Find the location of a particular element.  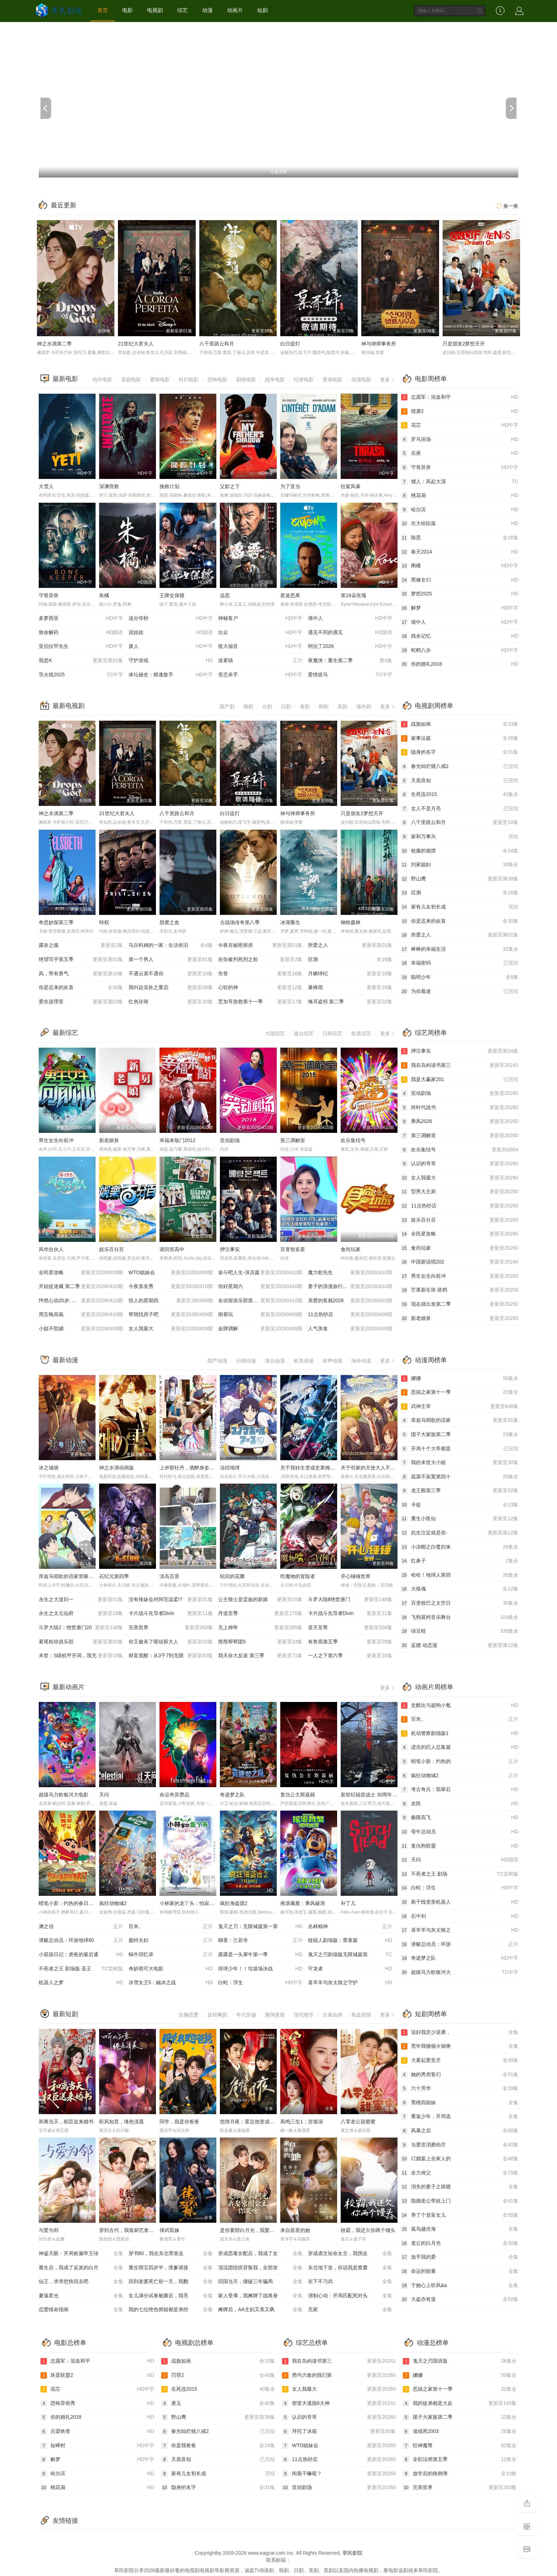

她的男房客们 is located at coordinates (459, 2074).